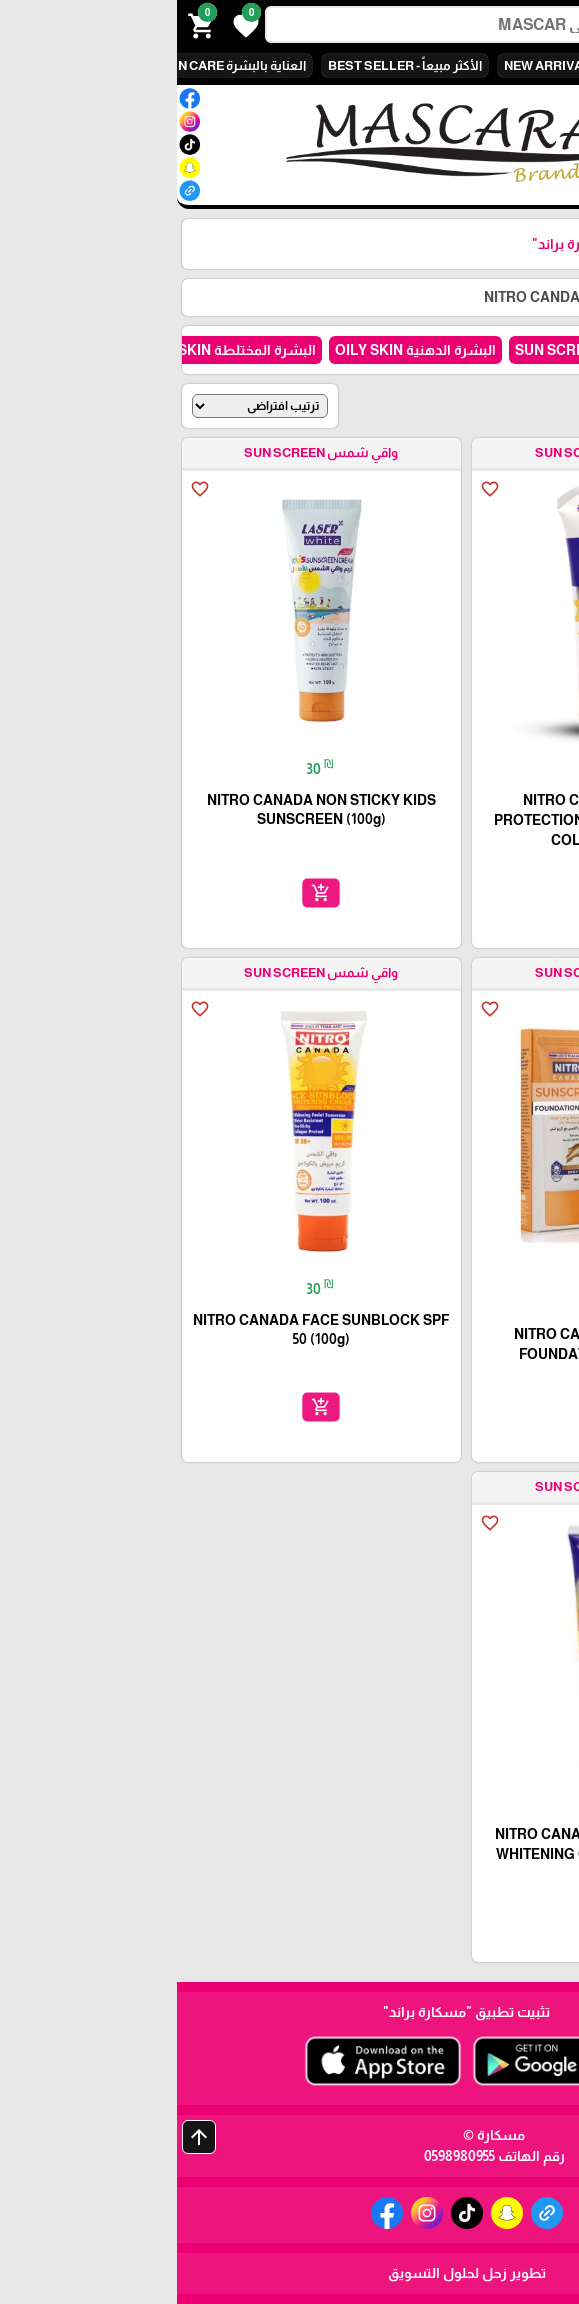 The height and width of the screenshot is (2304, 579). I want to click on وصل حديثاً NEW ARRIVALS, so click(404, 65).